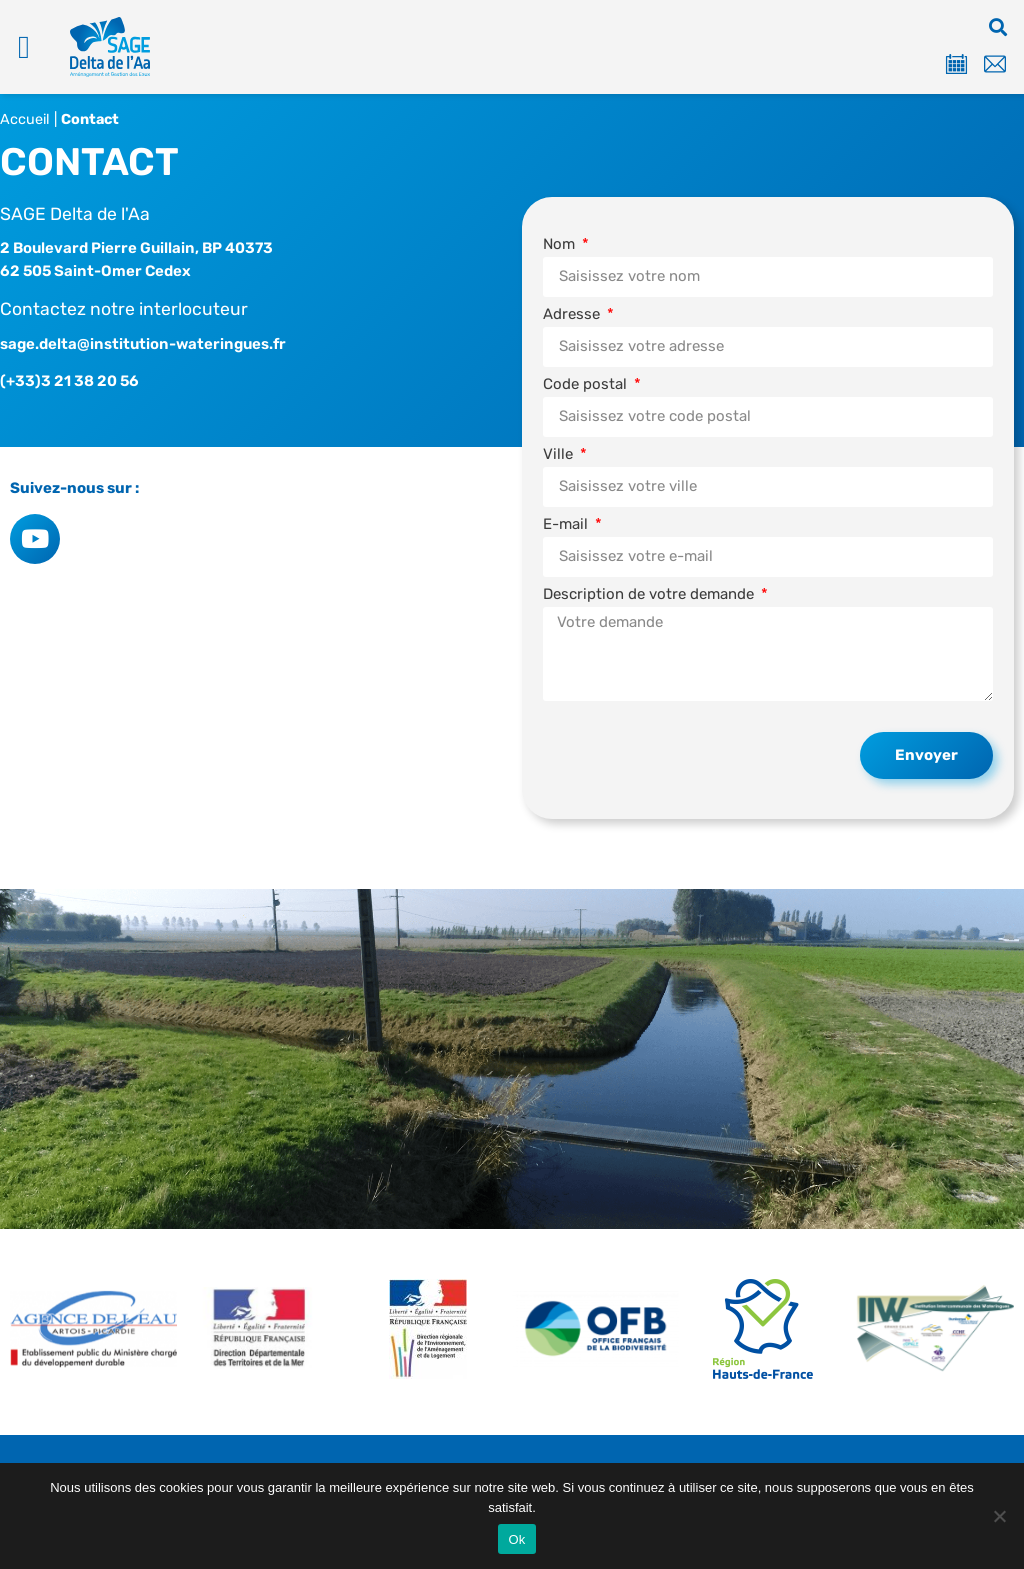 The image size is (1024, 1569). I want to click on (+33)3 21 38 20 56, so click(69, 381).